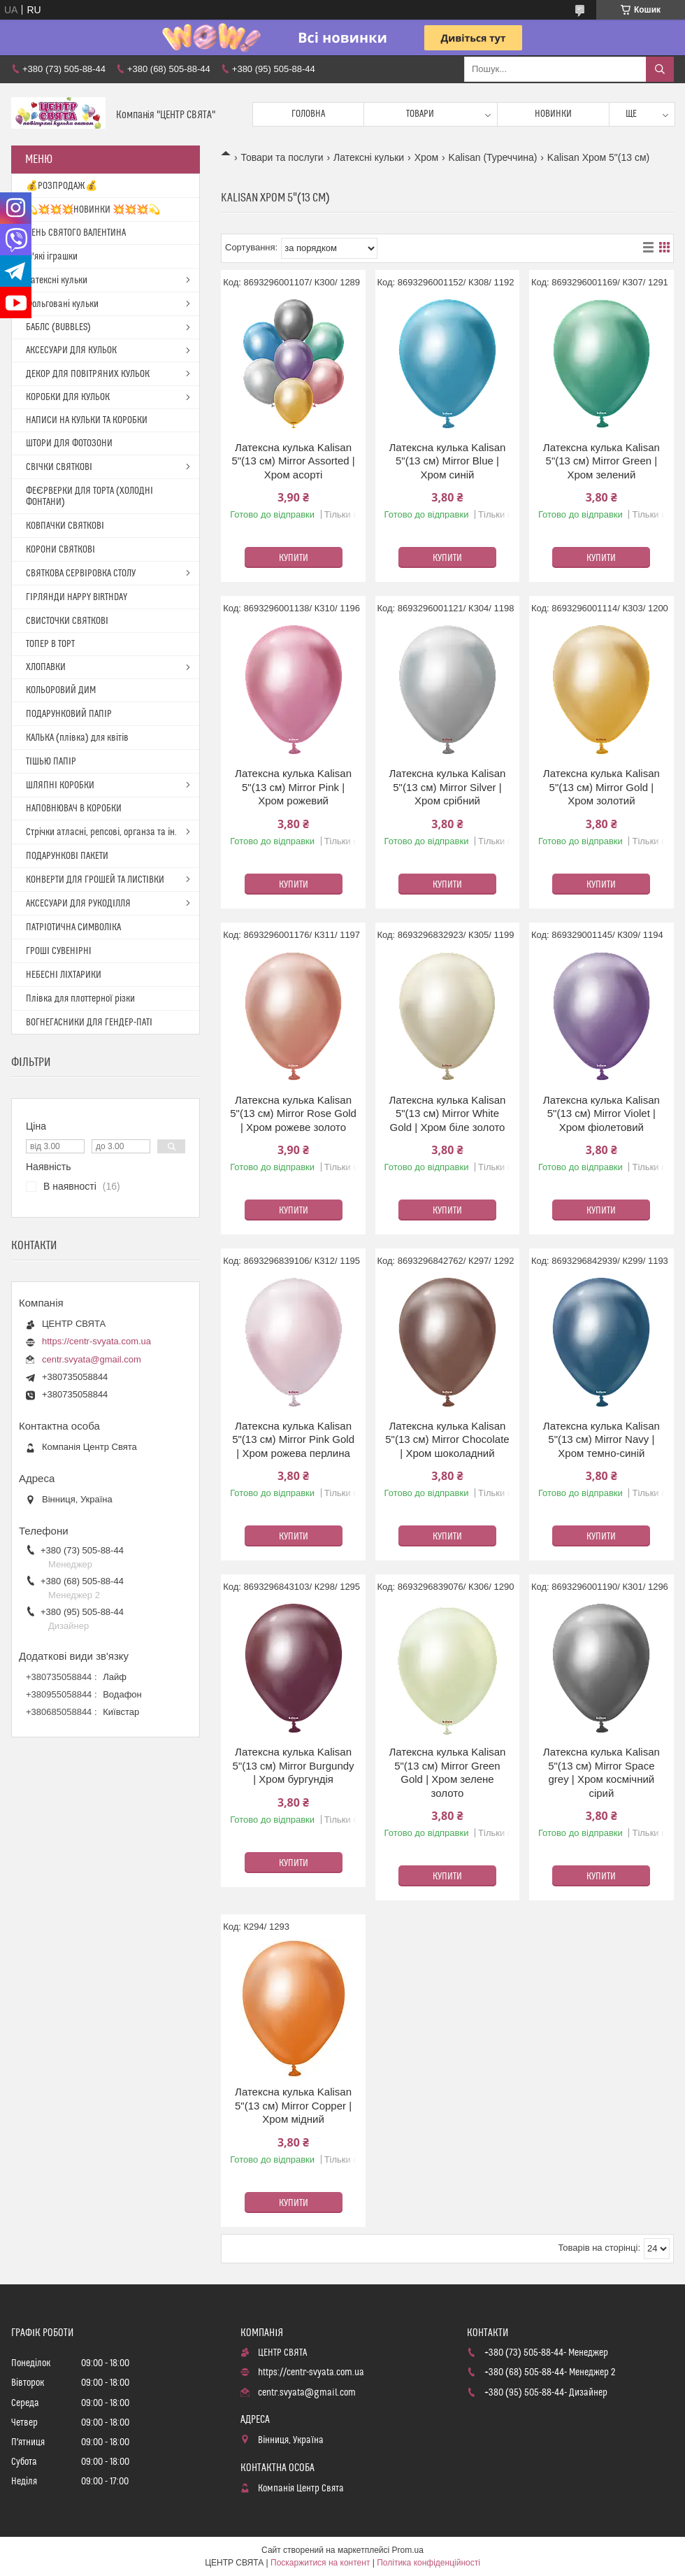 The height and width of the screenshot is (2576, 685). I want to click on Латексна кулька Kalisan 5"(13 см) Mirror Blue | Хром синій, so click(447, 461).